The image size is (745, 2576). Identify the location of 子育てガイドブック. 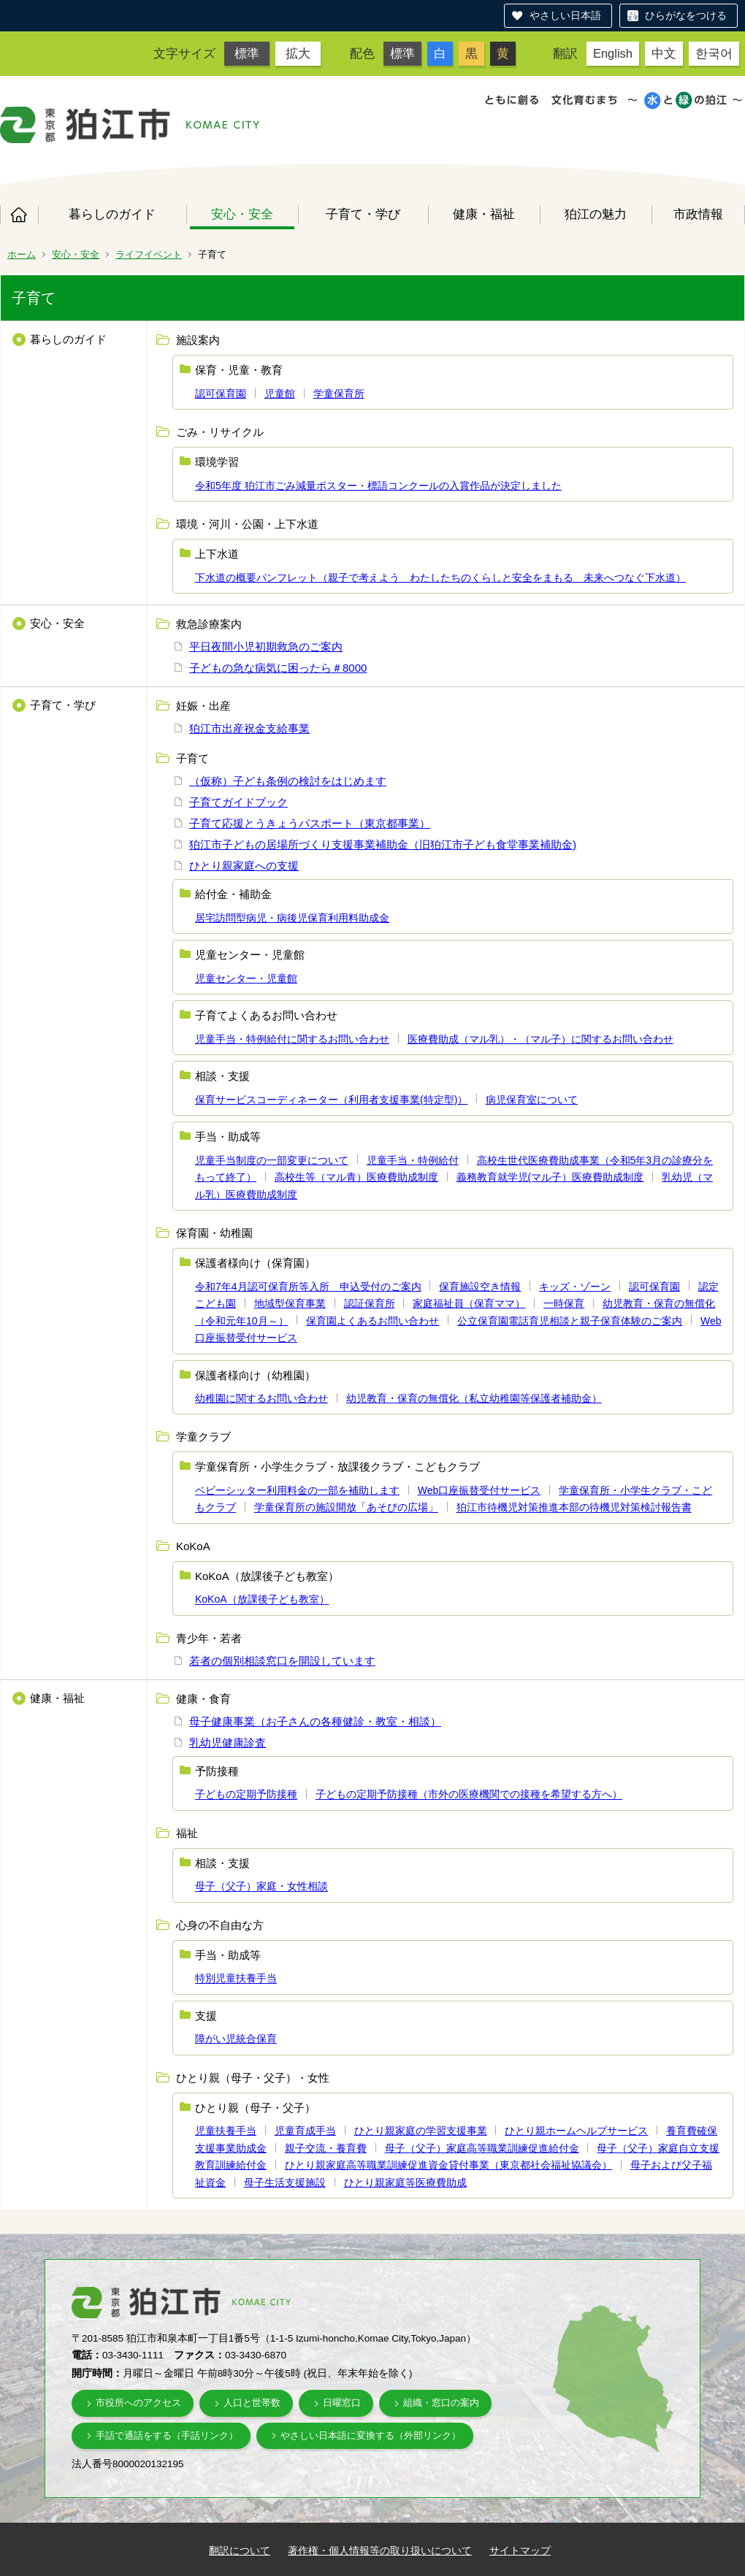
(238, 802).